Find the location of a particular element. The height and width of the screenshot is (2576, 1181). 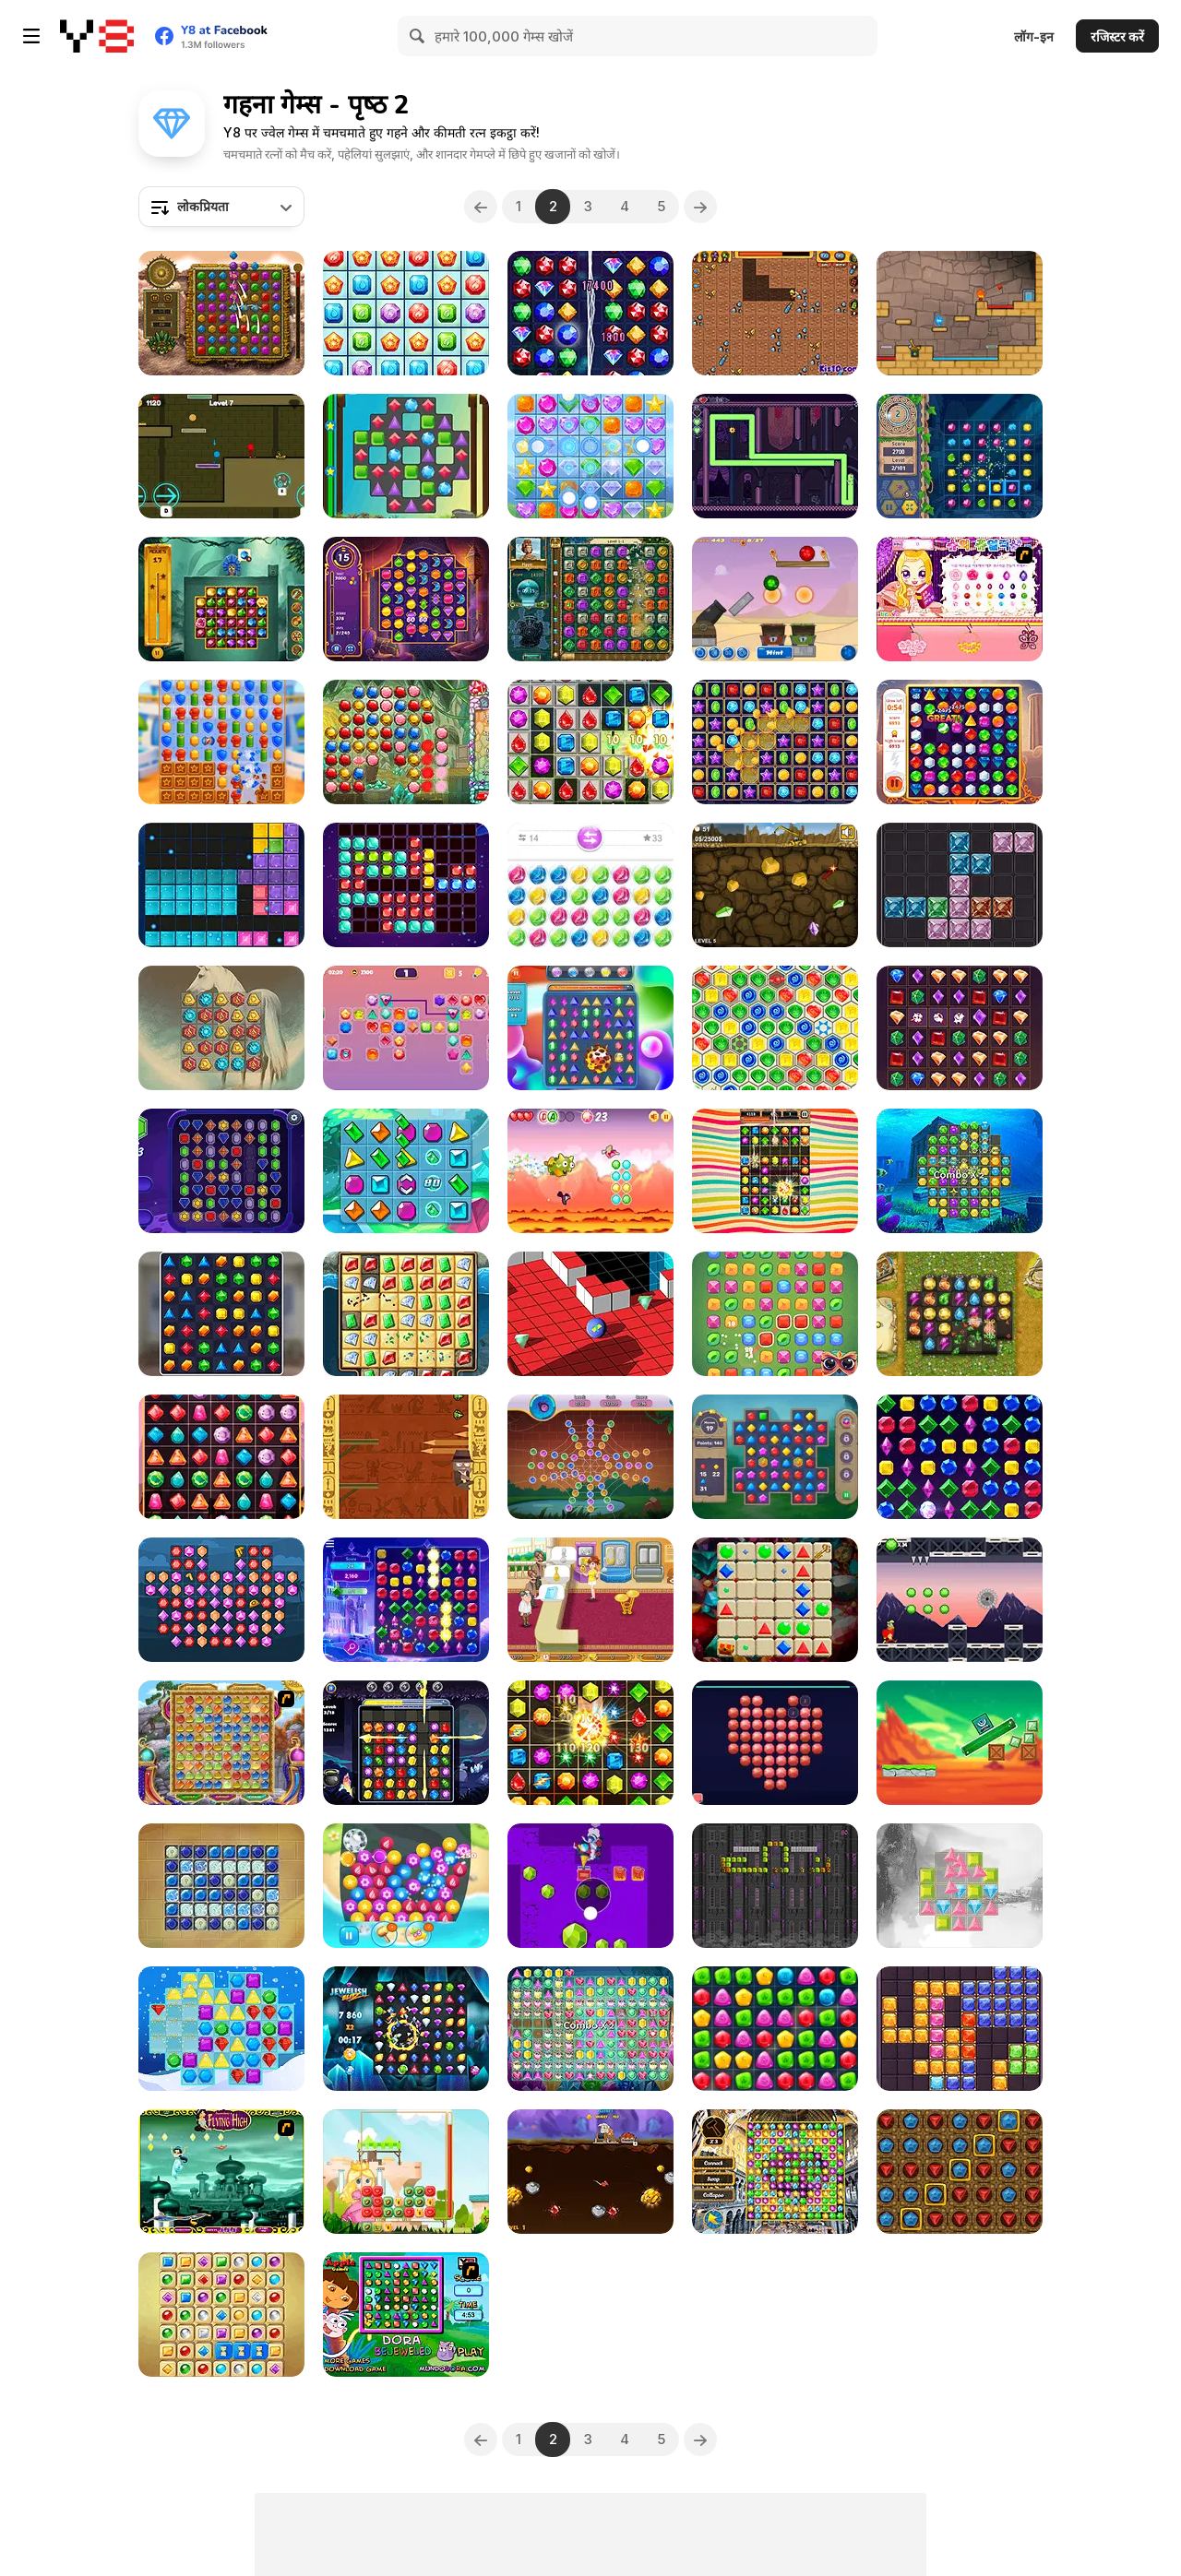

[Magic Stone Match 3] is located at coordinates (221, 1028).